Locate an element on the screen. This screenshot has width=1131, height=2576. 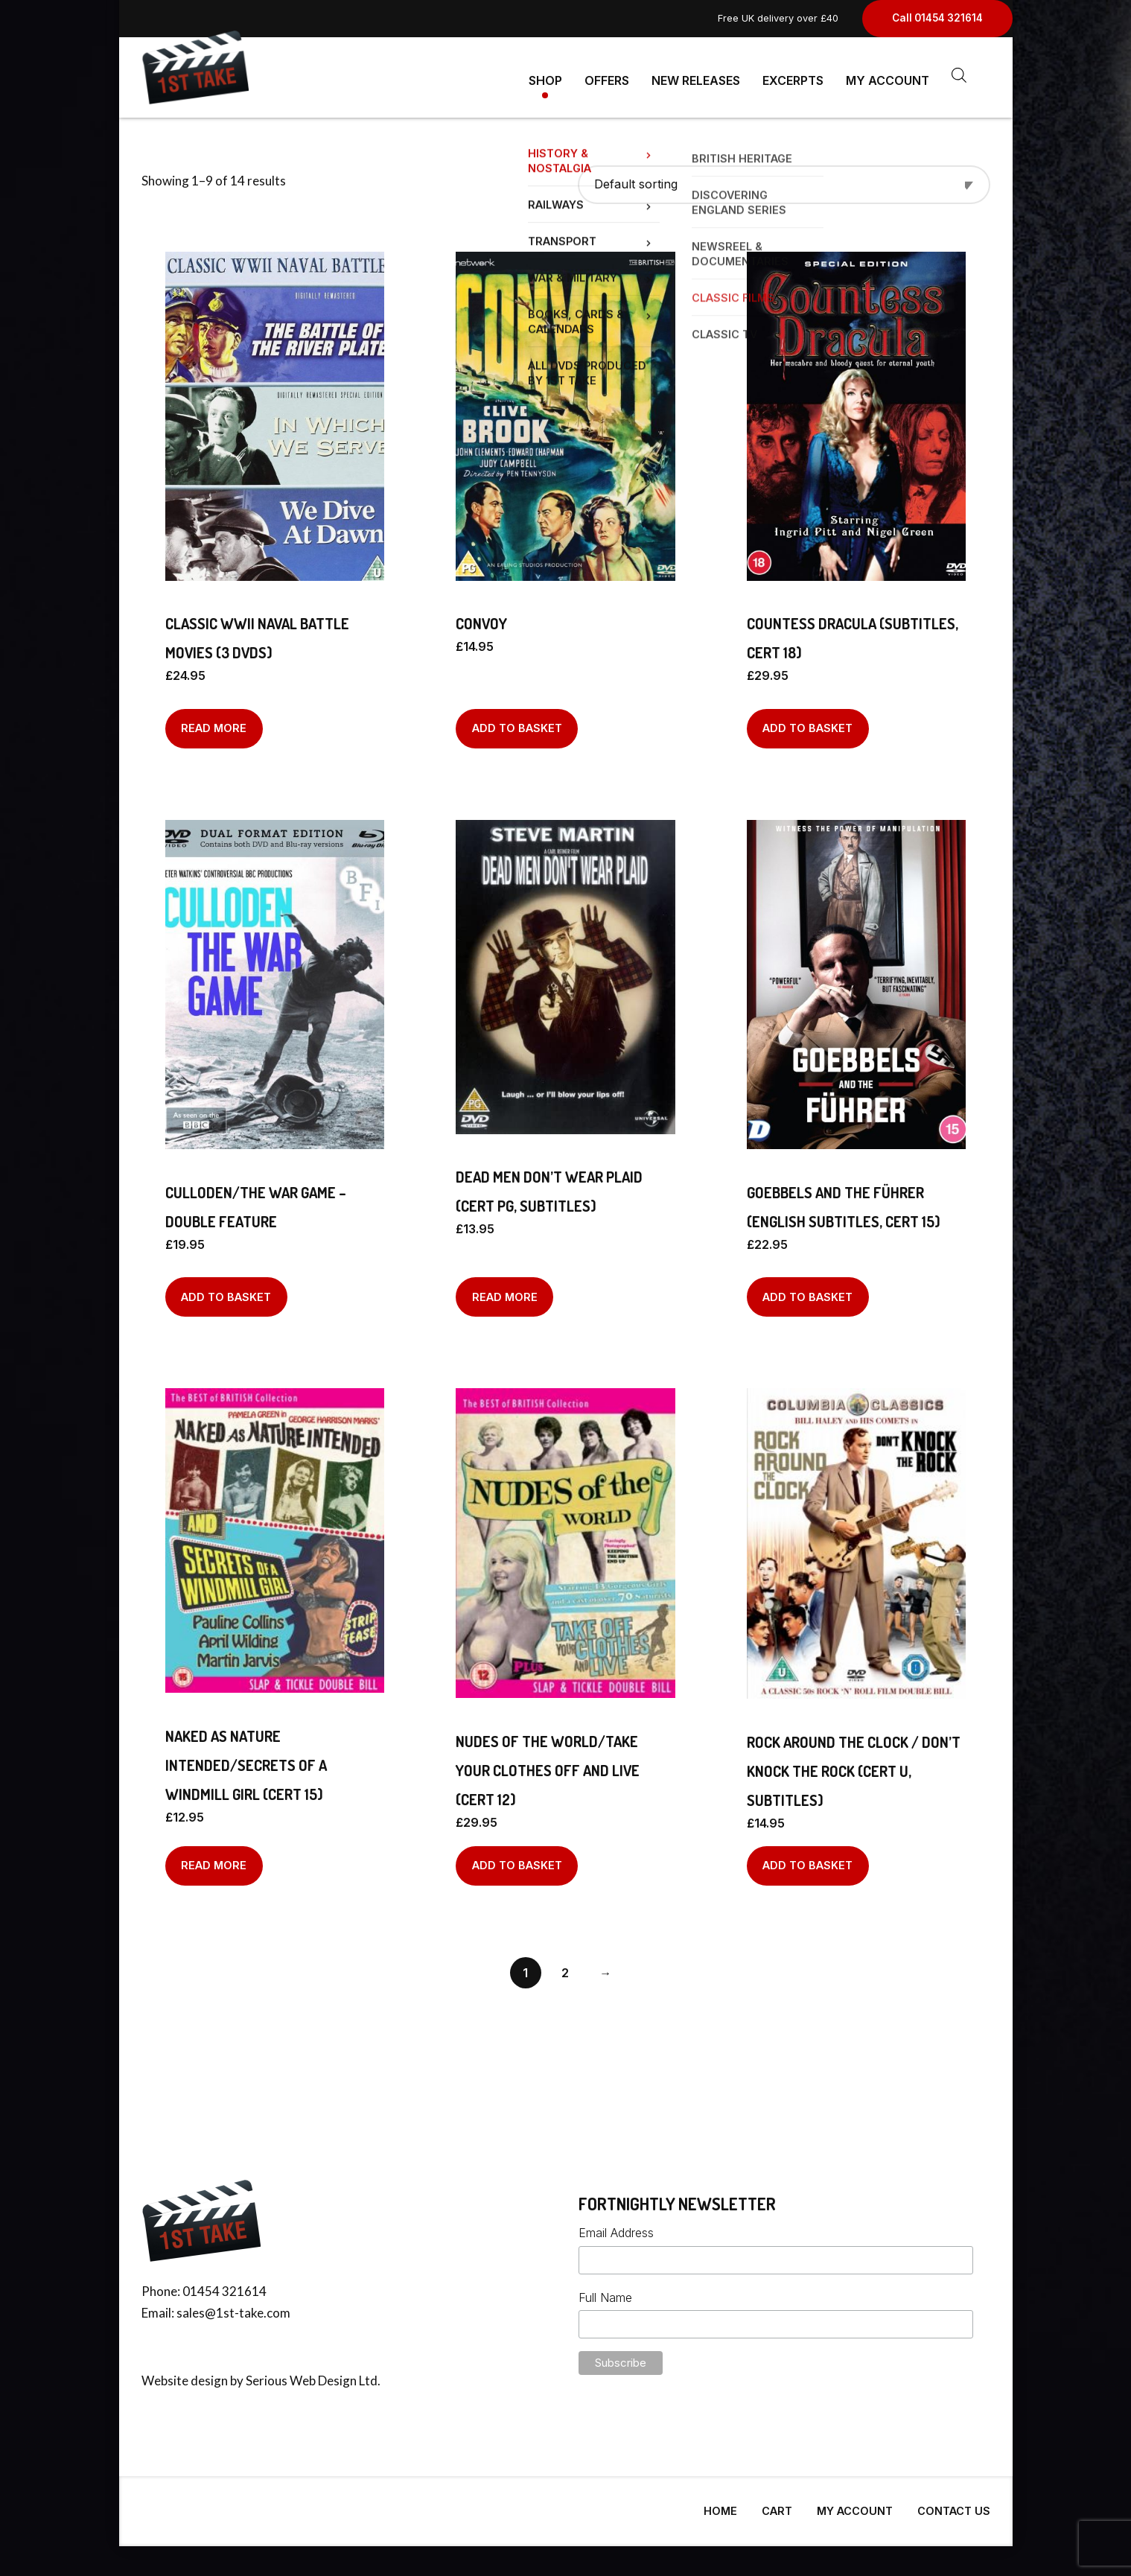
Excerpts is located at coordinates (792, 74).